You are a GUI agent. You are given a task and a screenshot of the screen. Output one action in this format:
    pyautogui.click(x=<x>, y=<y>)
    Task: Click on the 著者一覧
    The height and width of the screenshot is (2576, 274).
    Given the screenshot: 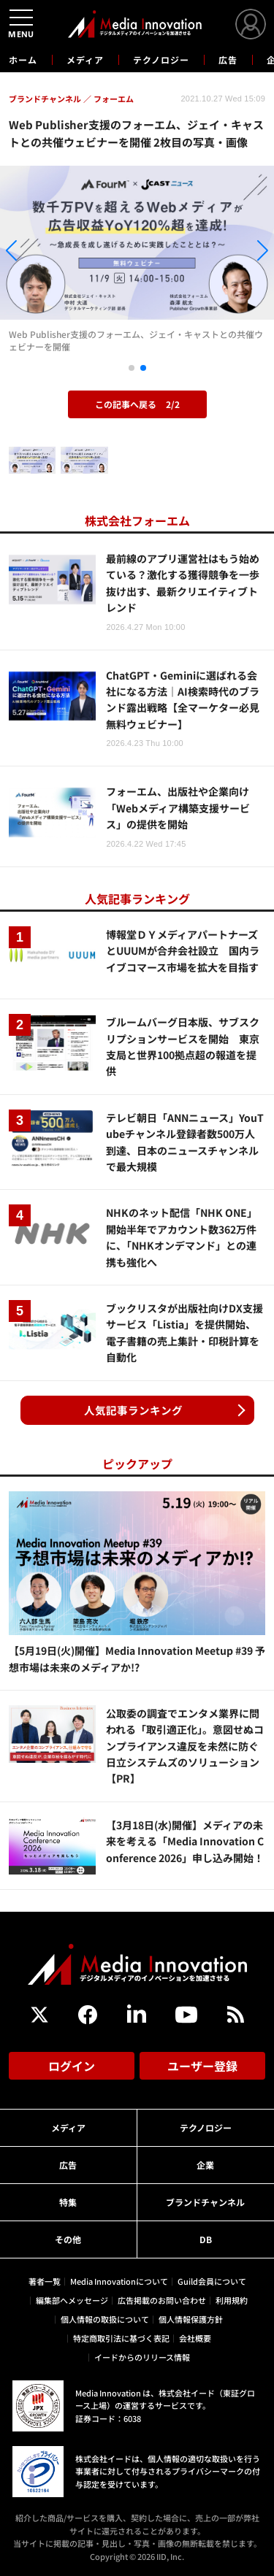 What is the action you would take?
    pyautogui.click(x=44, y=2281)
    